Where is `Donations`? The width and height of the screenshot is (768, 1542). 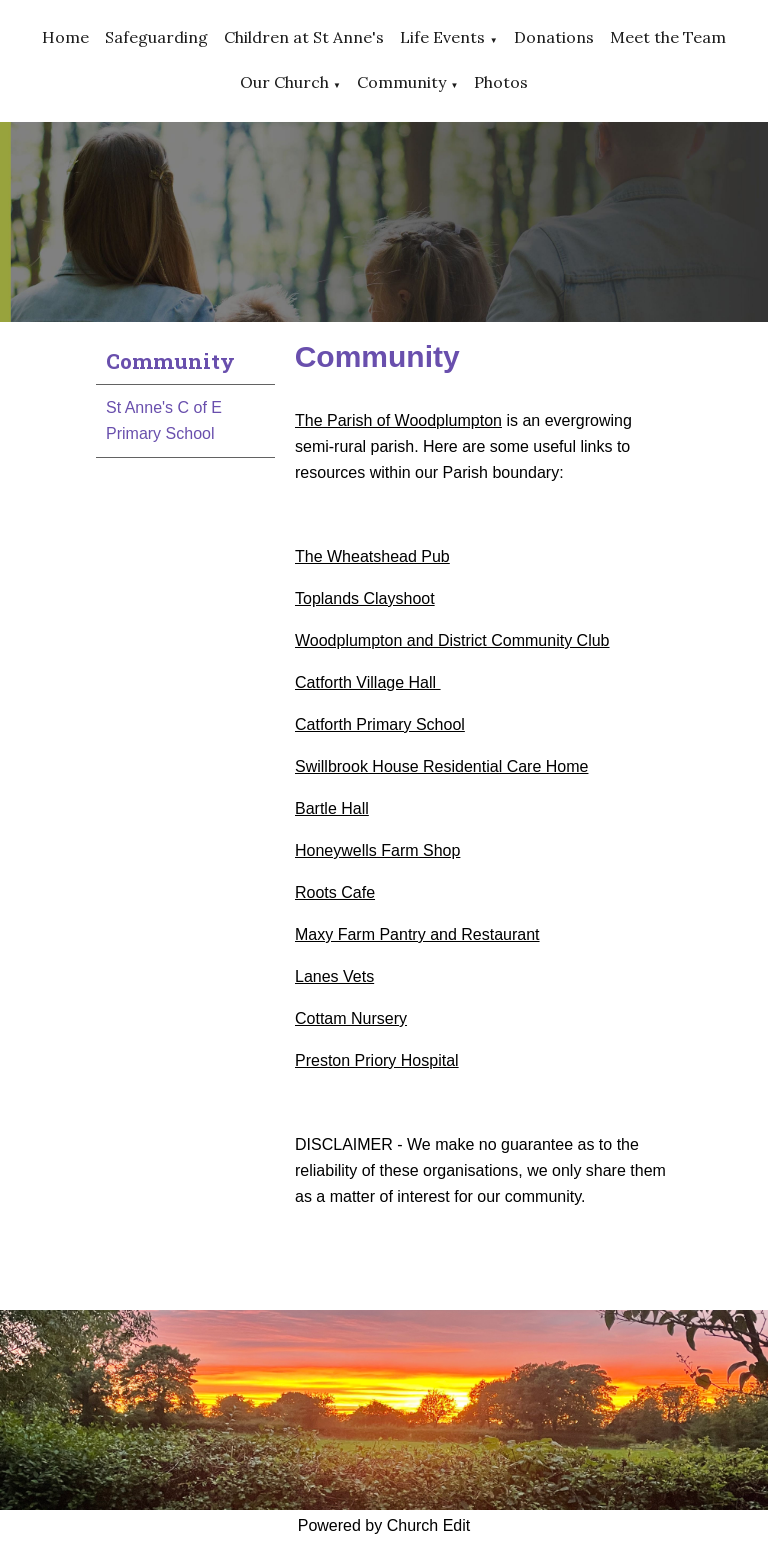 Donations is located at coordinates (554, 37).